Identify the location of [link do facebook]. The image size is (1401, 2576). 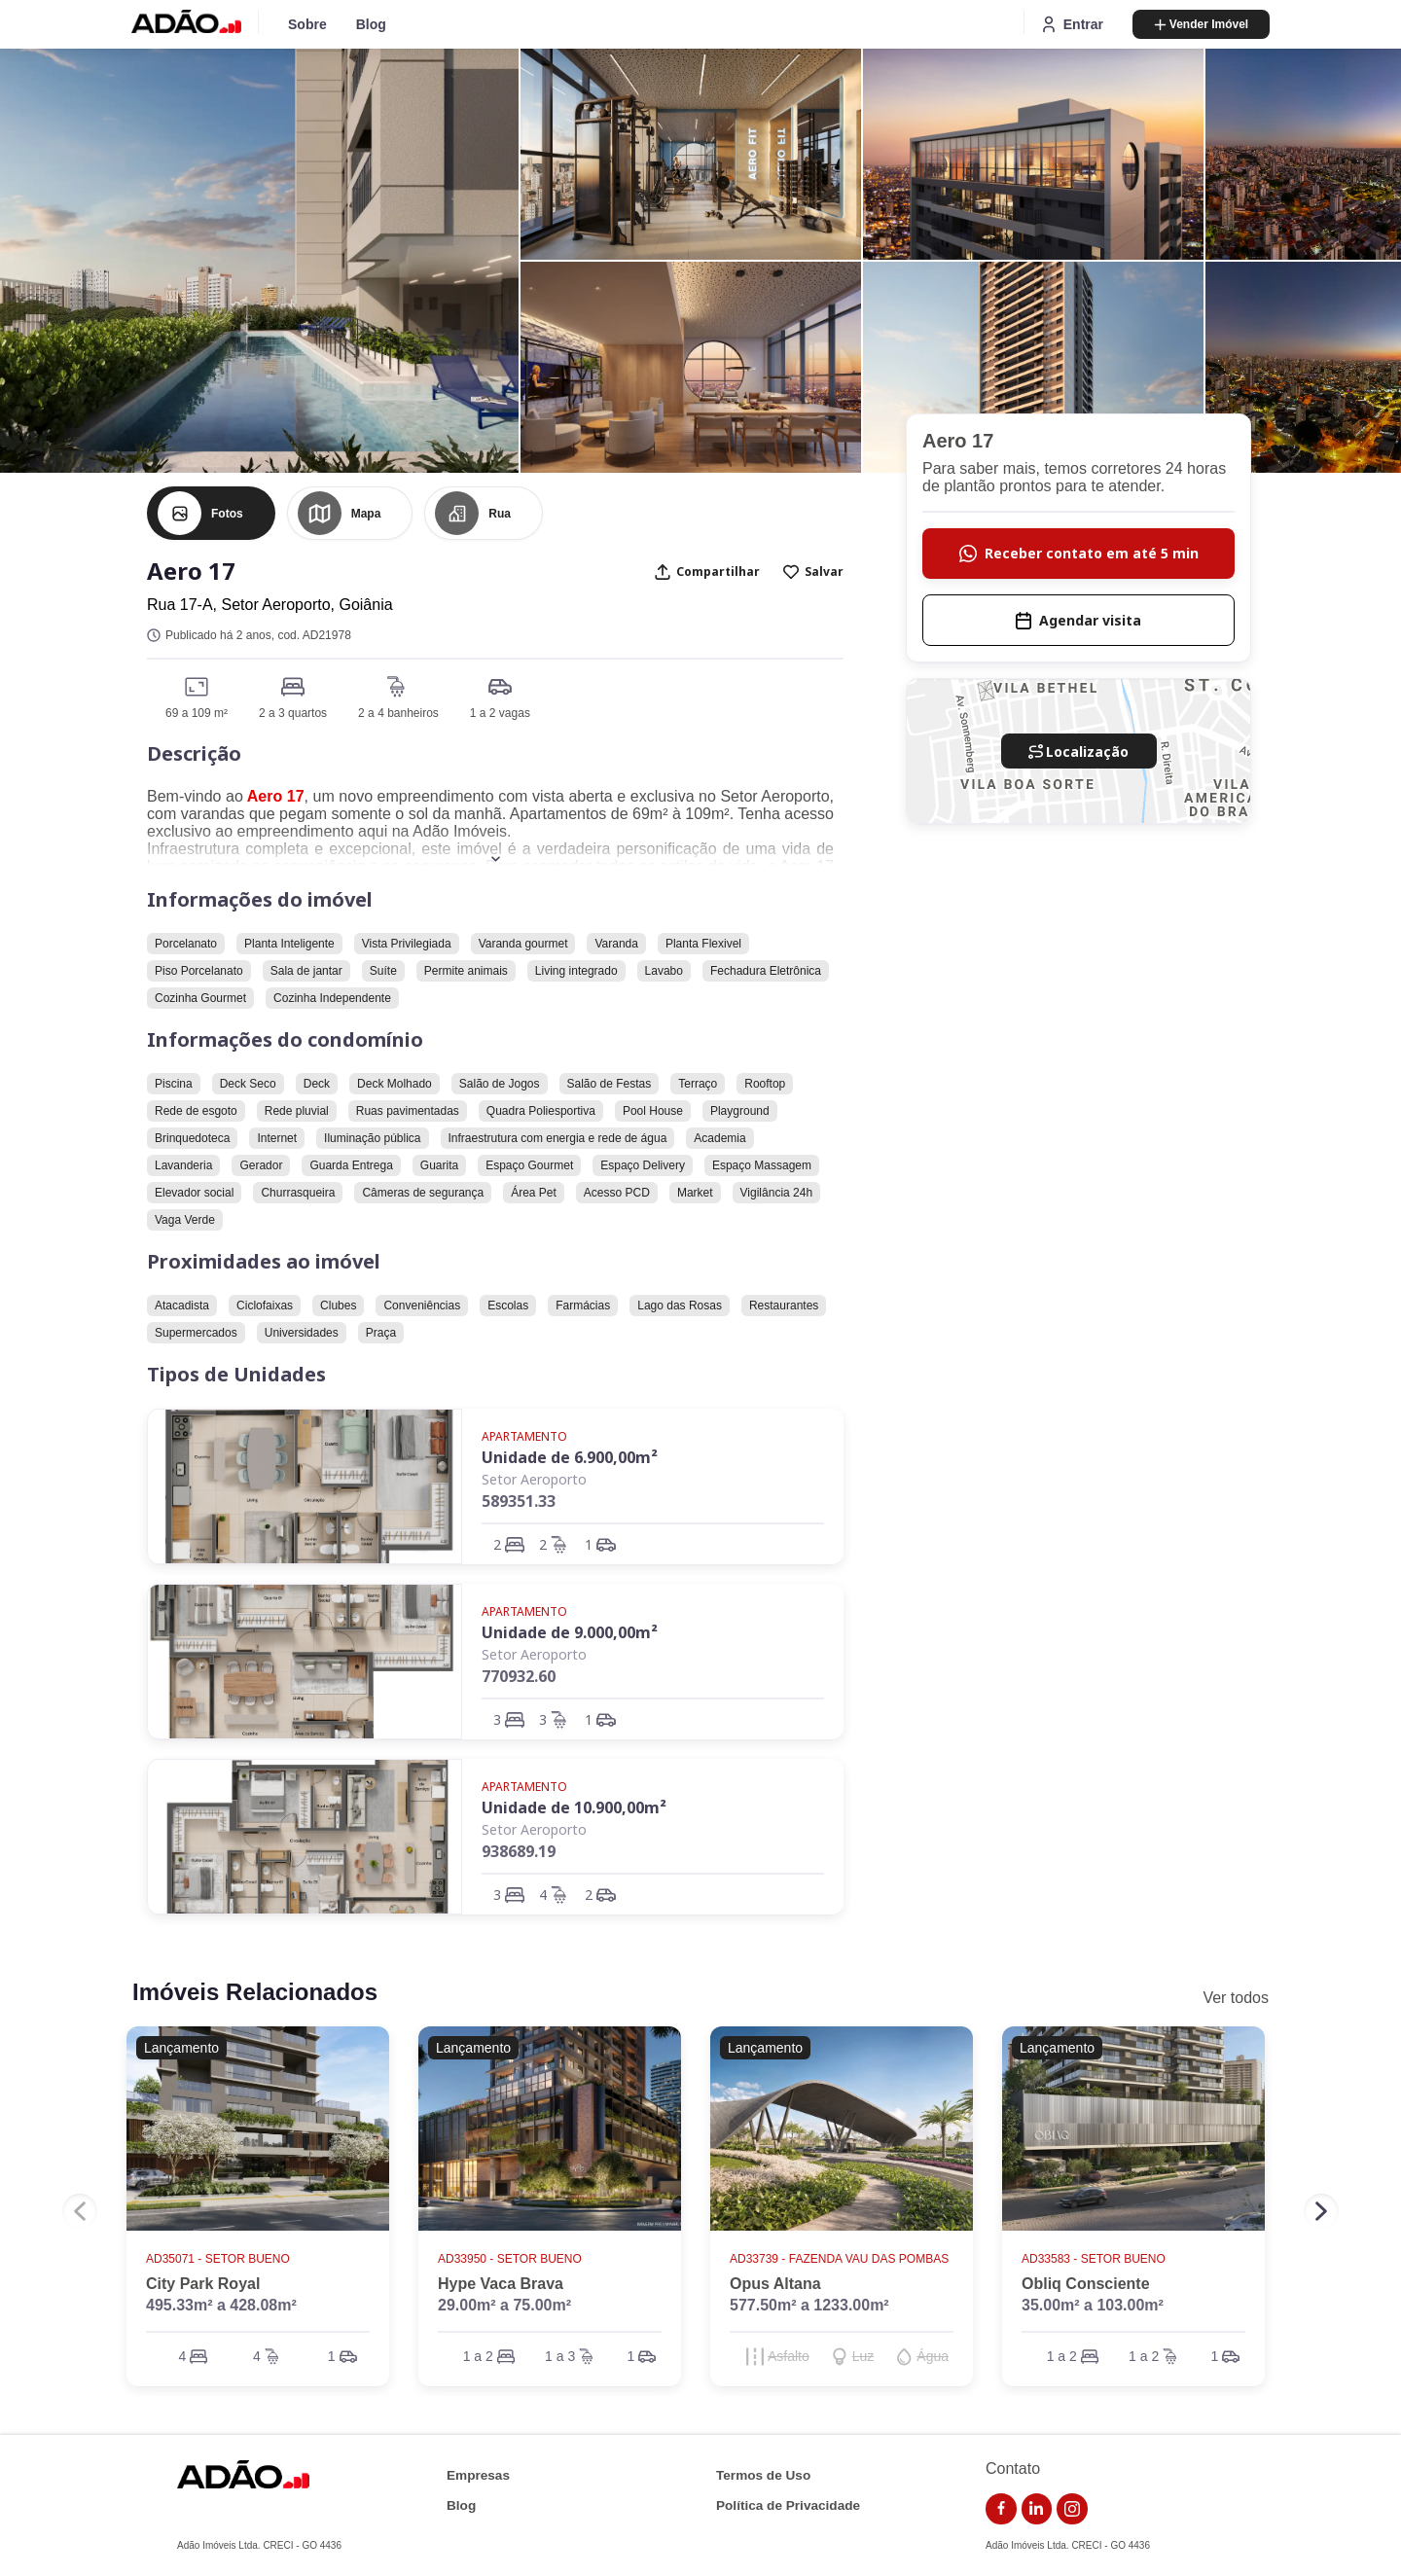
(1001, 2508).